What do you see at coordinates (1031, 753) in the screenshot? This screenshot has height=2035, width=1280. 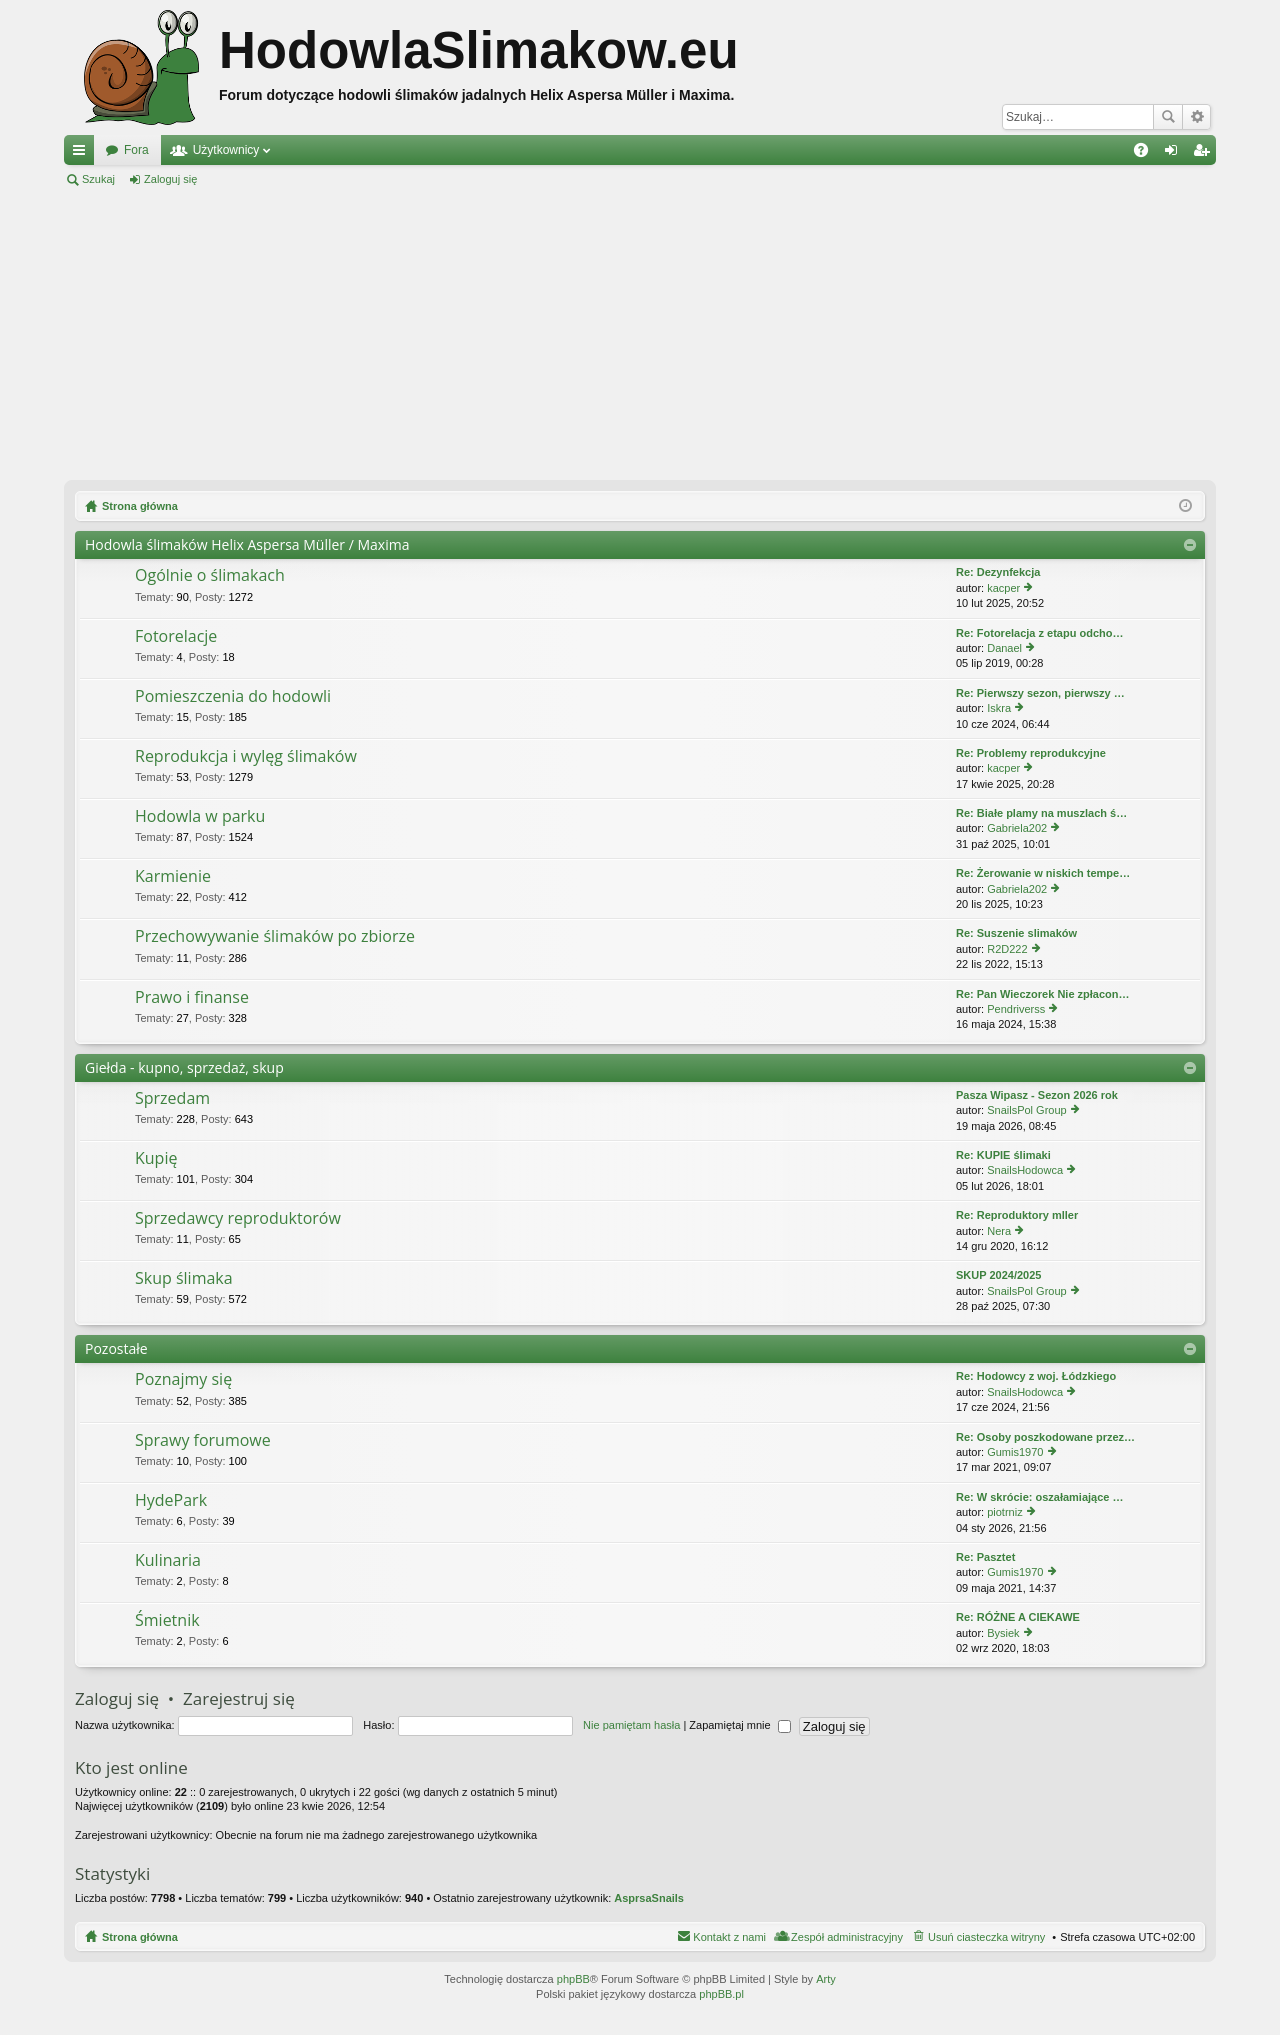 I see `Re: Problemy reprodukcyjne` at bounding box center [1031, 753].